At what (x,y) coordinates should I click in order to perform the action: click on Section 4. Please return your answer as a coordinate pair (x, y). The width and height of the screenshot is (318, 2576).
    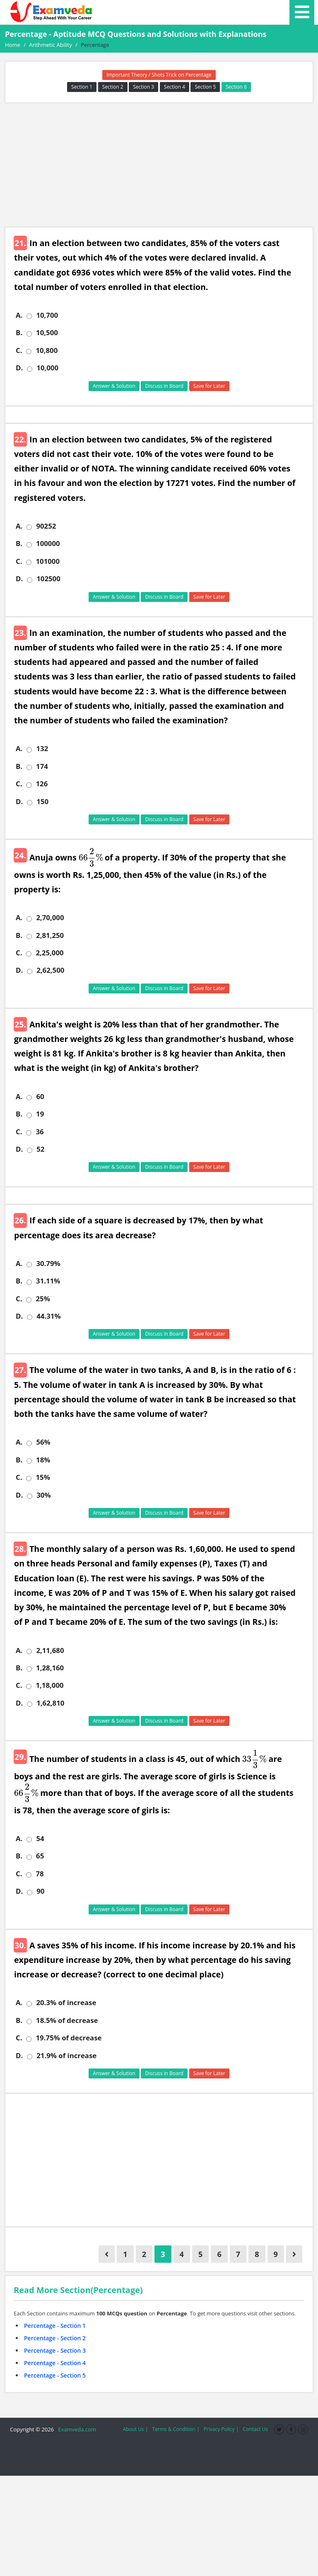
    Looking at the image, I should click on (174, 86).